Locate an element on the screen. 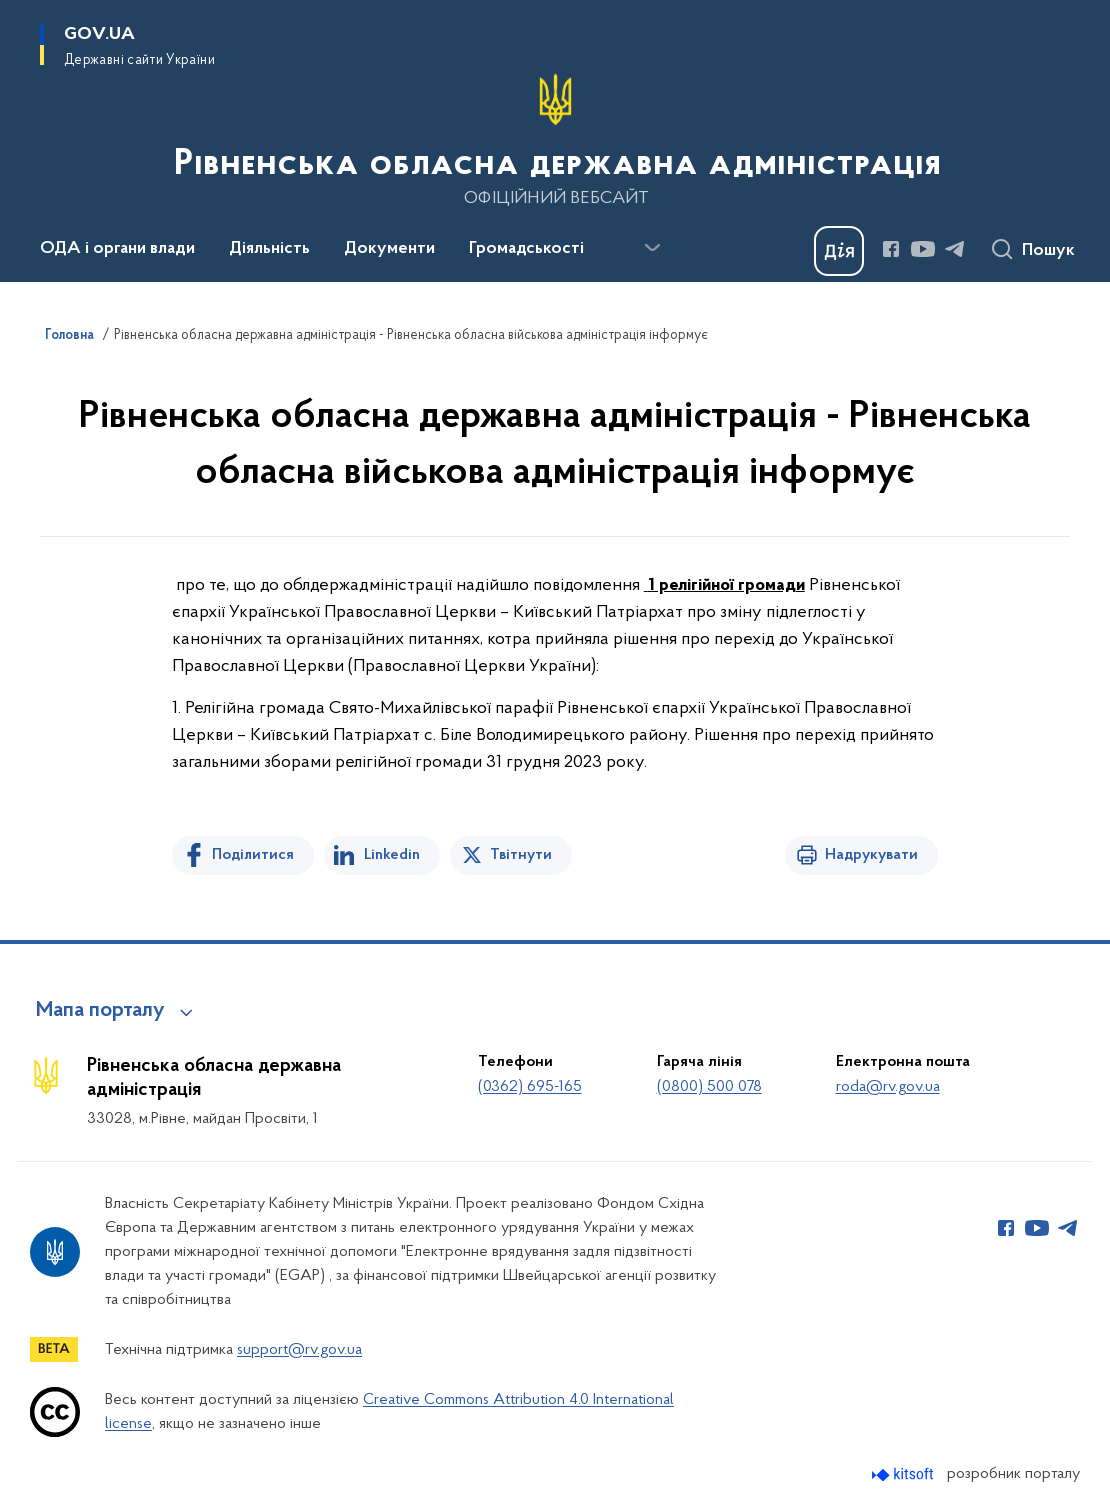 The image size is (1110, 1506). Мапа порталу is located at coordinates (100, 1011).